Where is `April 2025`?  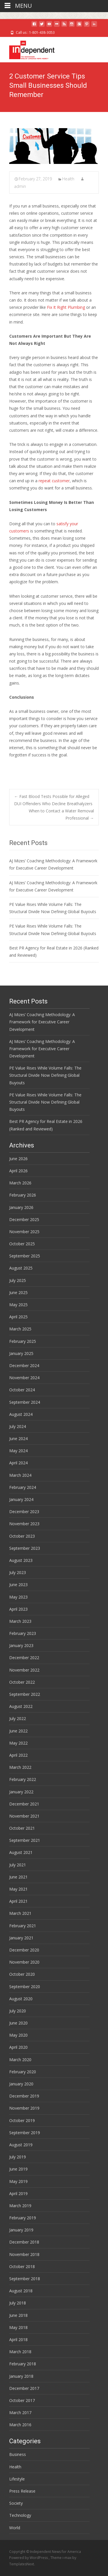 April 2025 is located at coordinates (18, 1316).